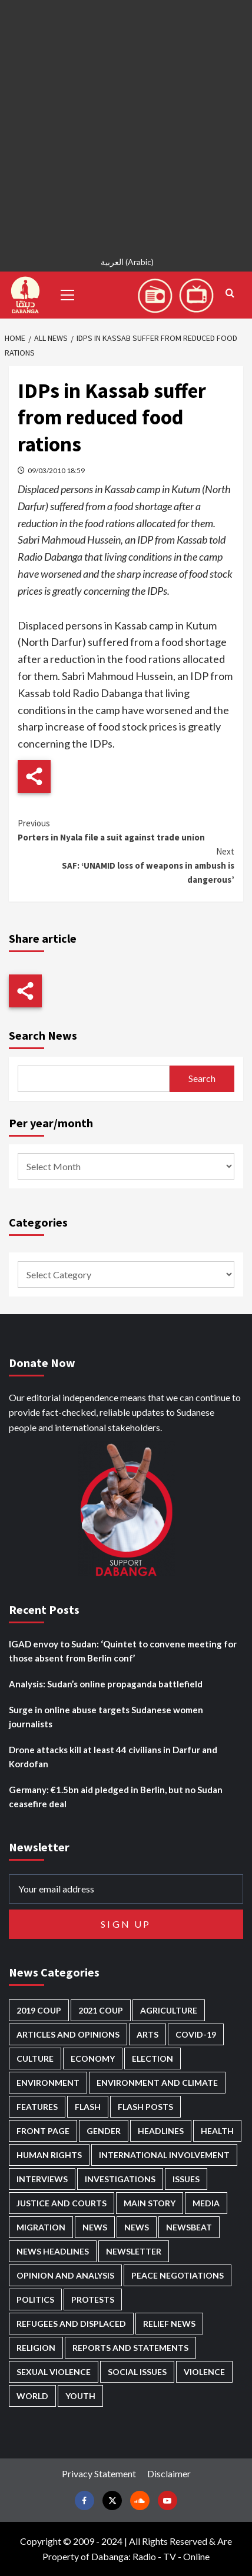 The width and height of the screenshot is (252, 2576). What do you see at coordinates (168, 2010) in the screenshot?
I see `Agriculture [Agriculture (160 items)]` at bounding box center [168, 2010].